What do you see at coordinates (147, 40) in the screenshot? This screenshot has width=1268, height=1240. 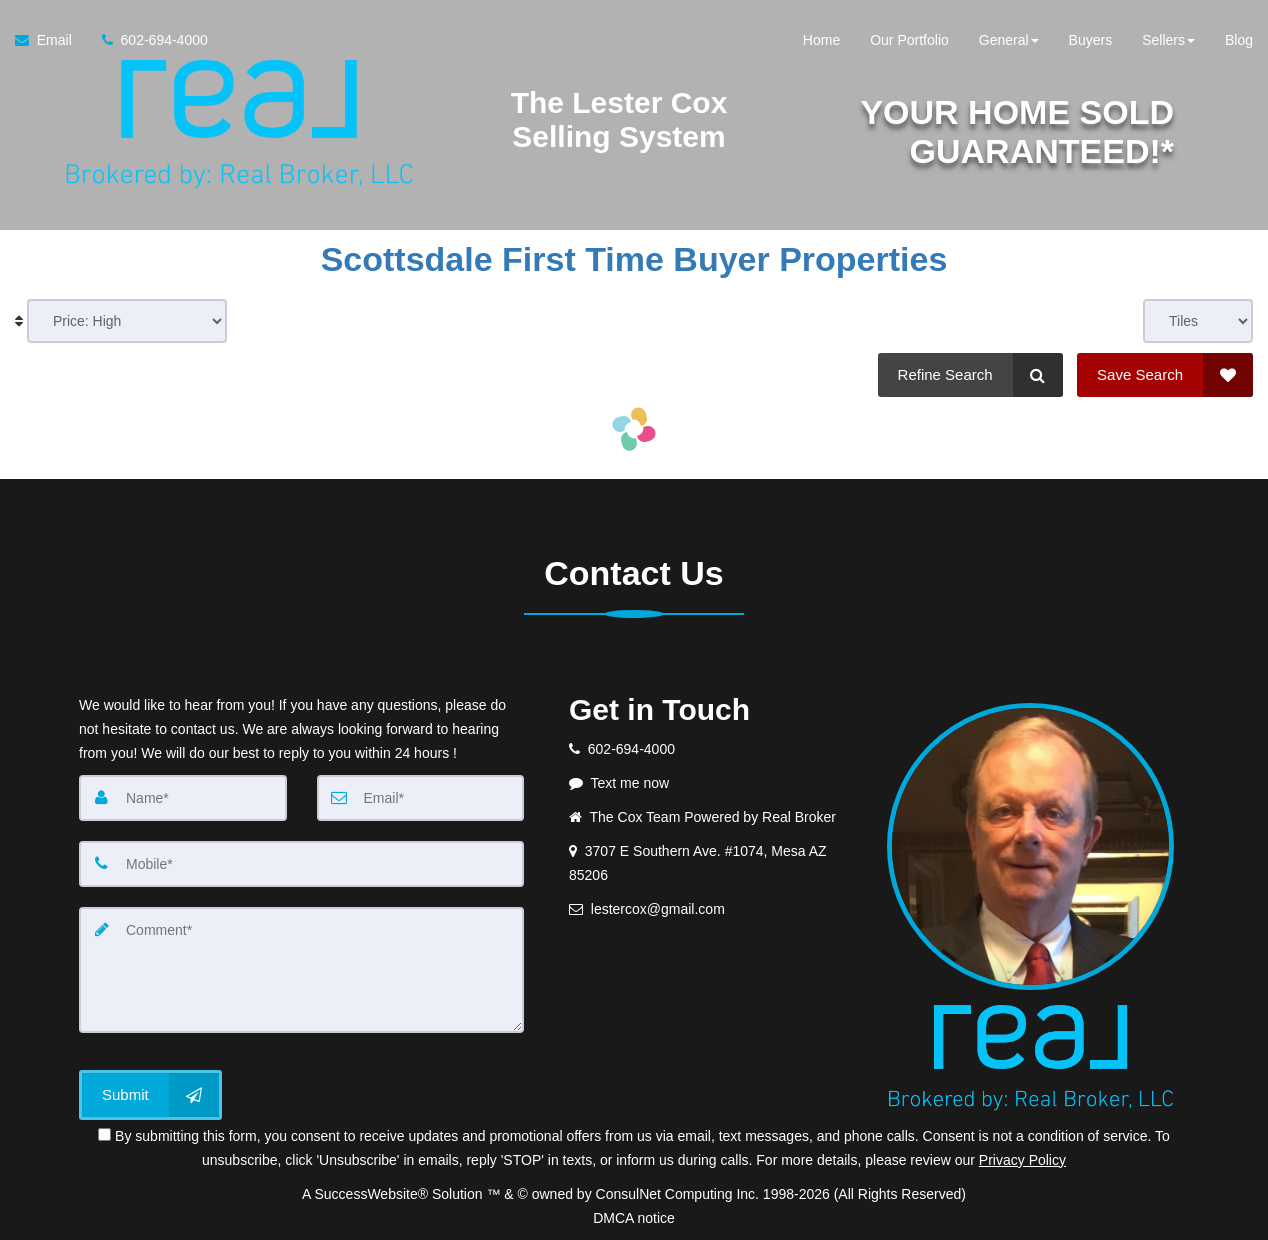 I see `[Call agent]` at bounding box center [147, 40].